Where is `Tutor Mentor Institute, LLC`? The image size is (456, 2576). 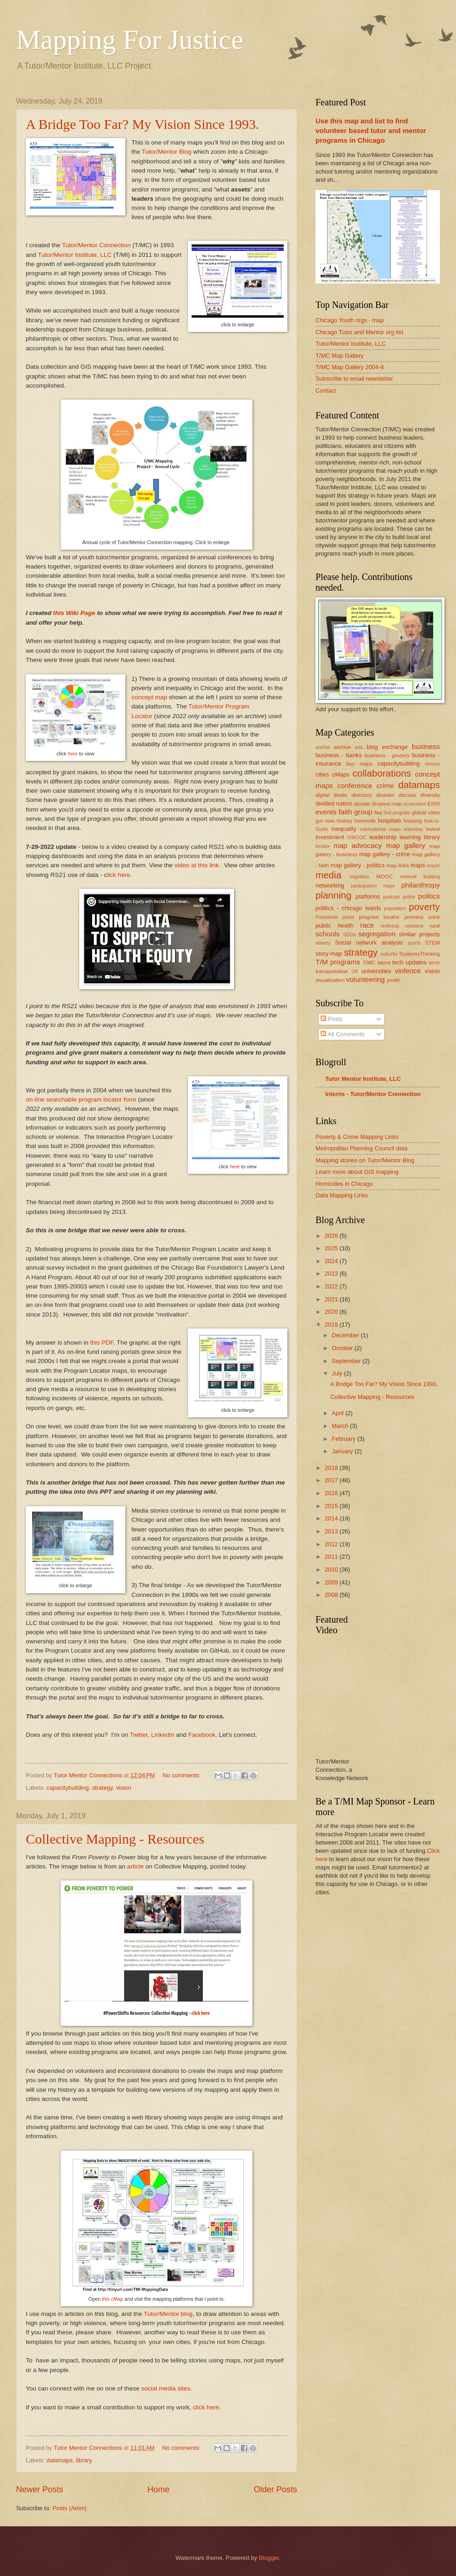
Tutor Mentor Institute, LLC is located at coordinates (363, 1078).